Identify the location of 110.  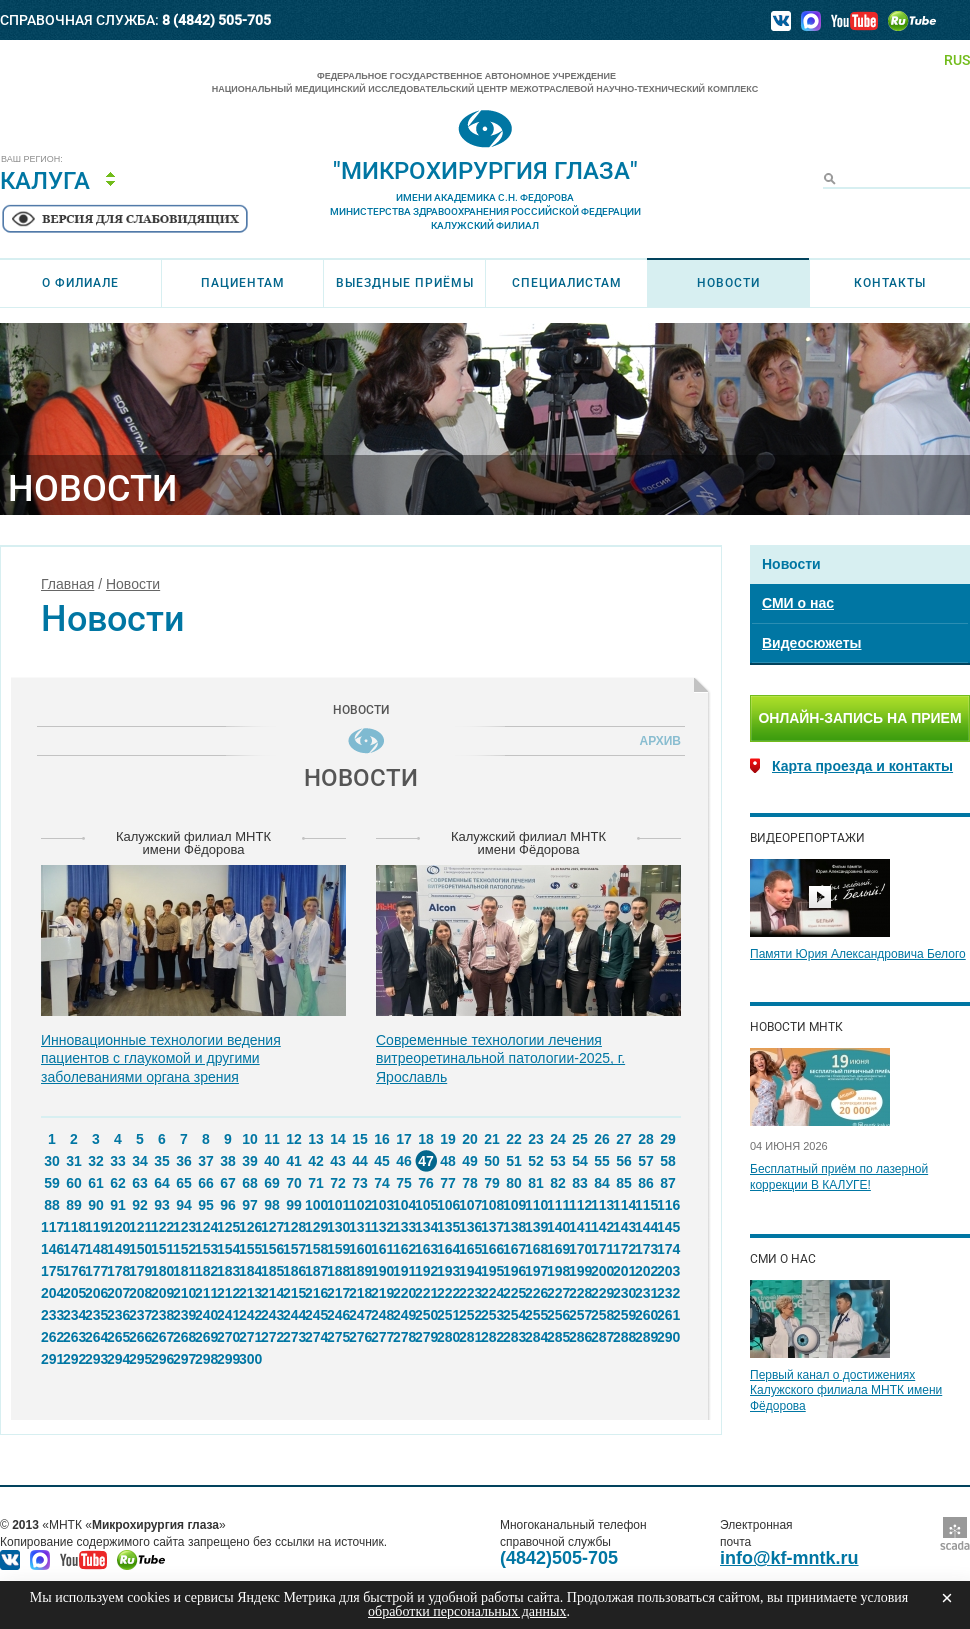
(536, 1205).